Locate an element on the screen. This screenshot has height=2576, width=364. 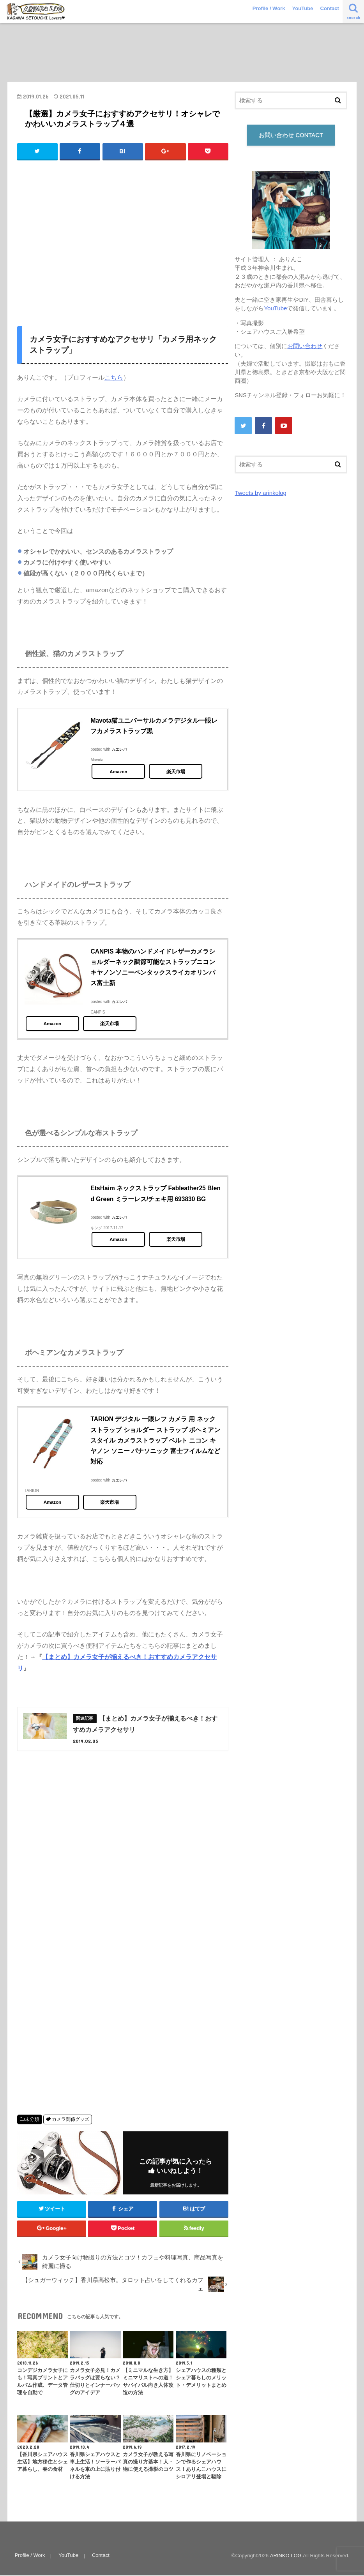
Contact is located at coordinates (329, 8).